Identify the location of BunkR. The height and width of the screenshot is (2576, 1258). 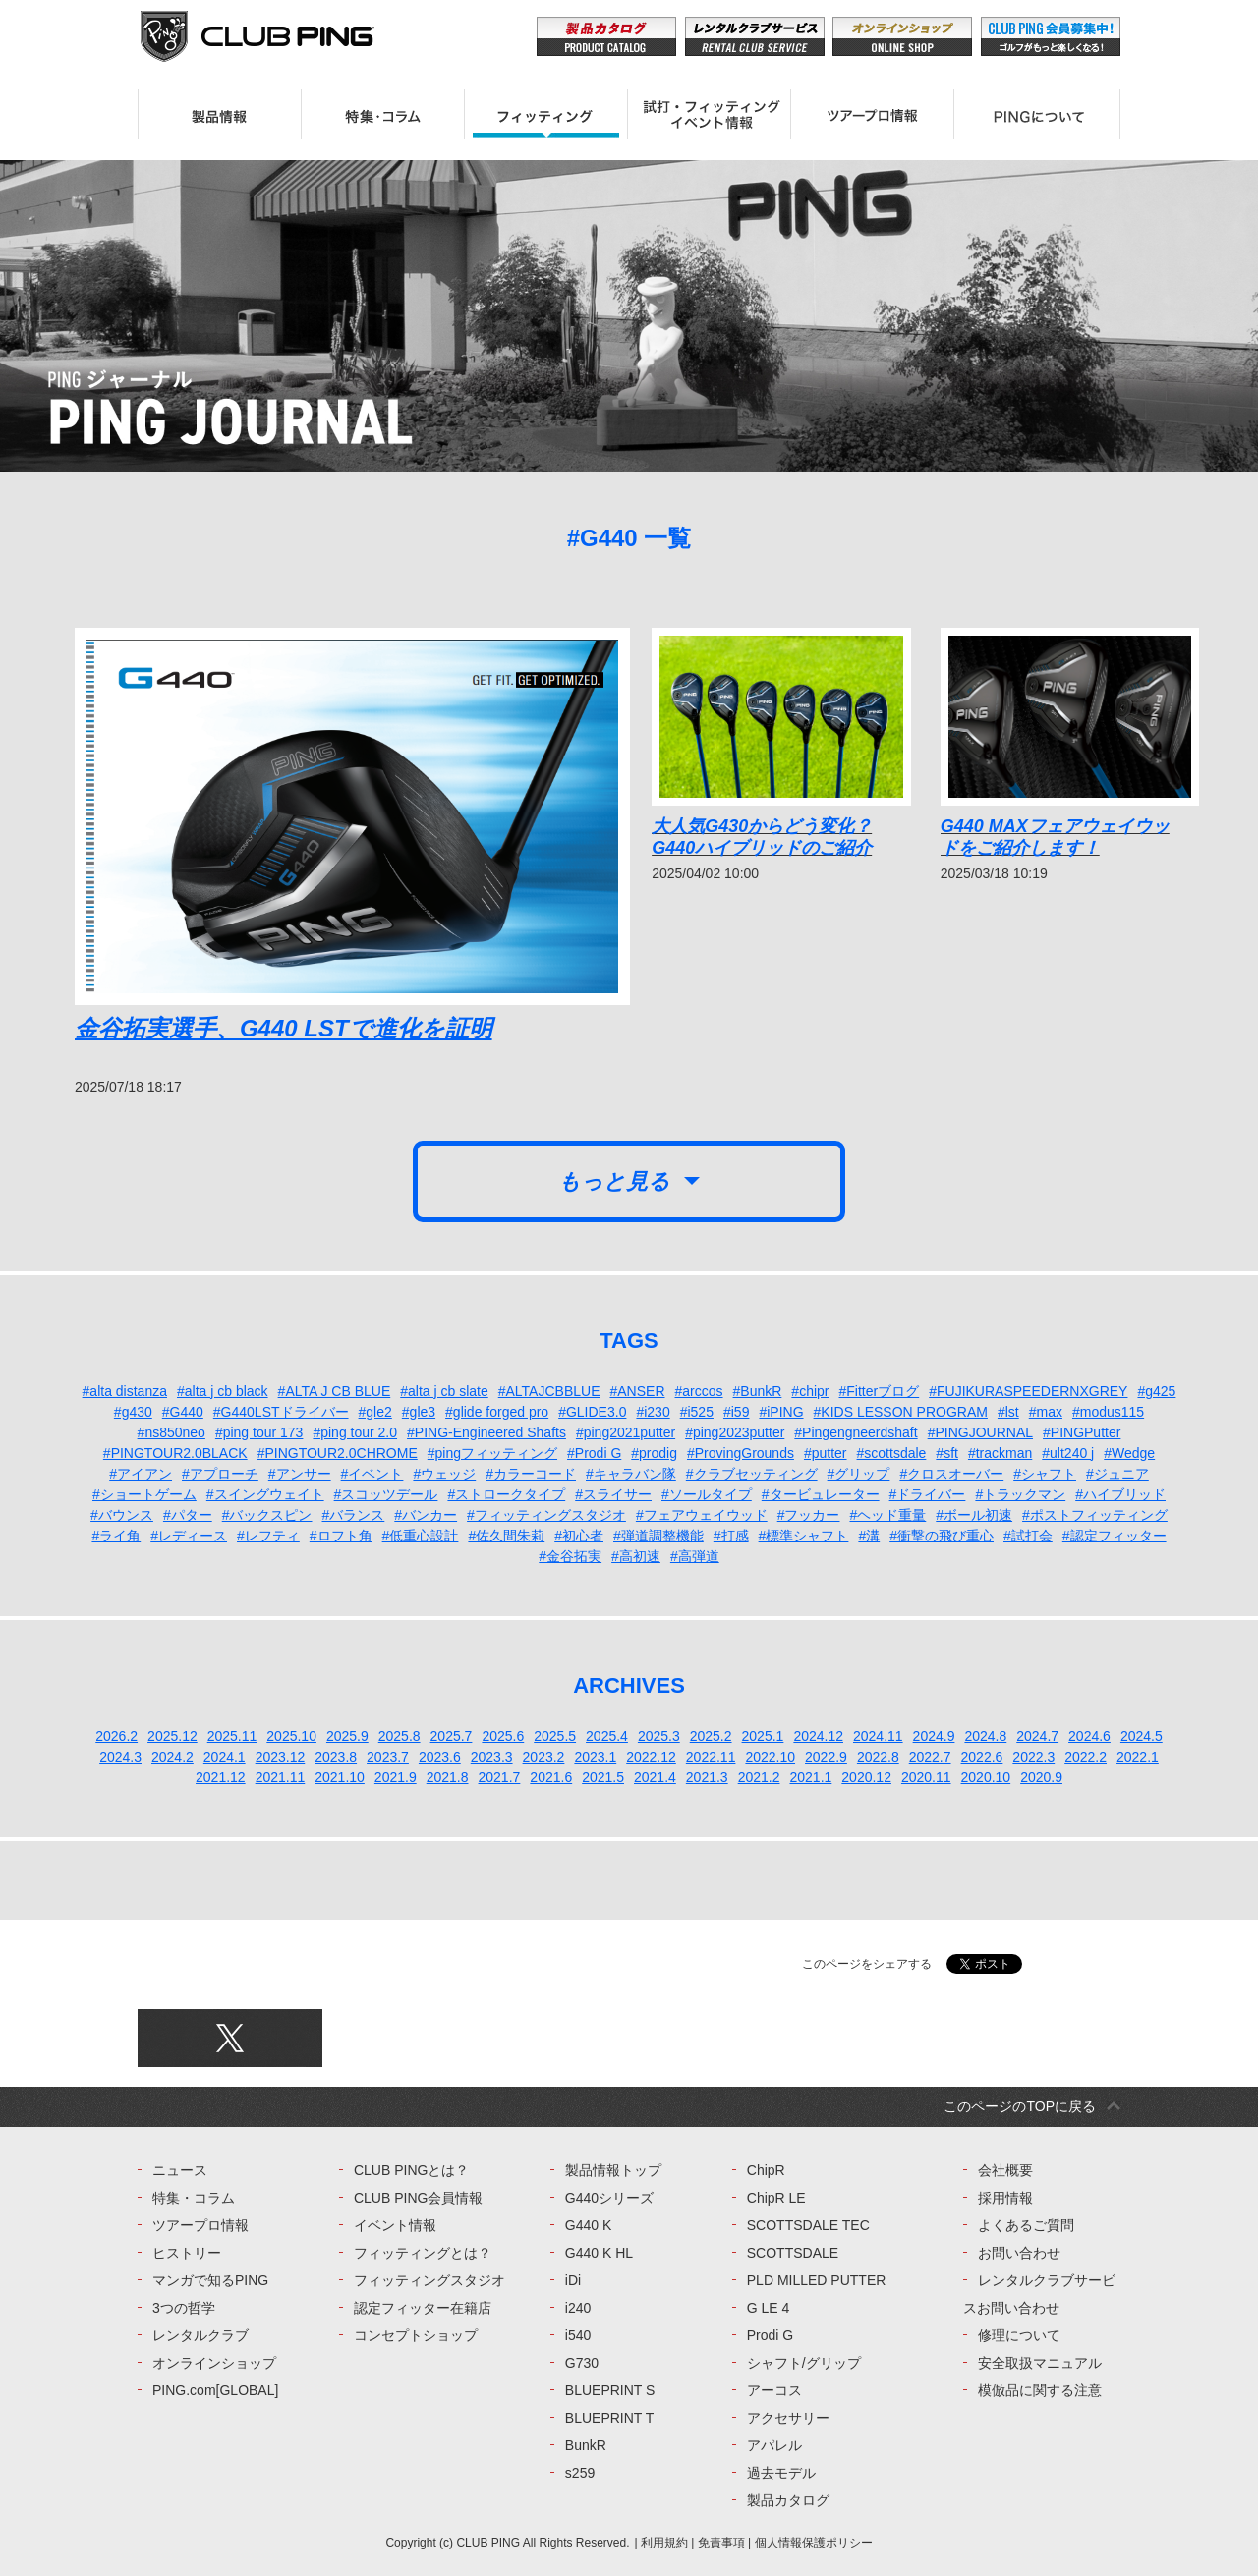
(585, 2445).